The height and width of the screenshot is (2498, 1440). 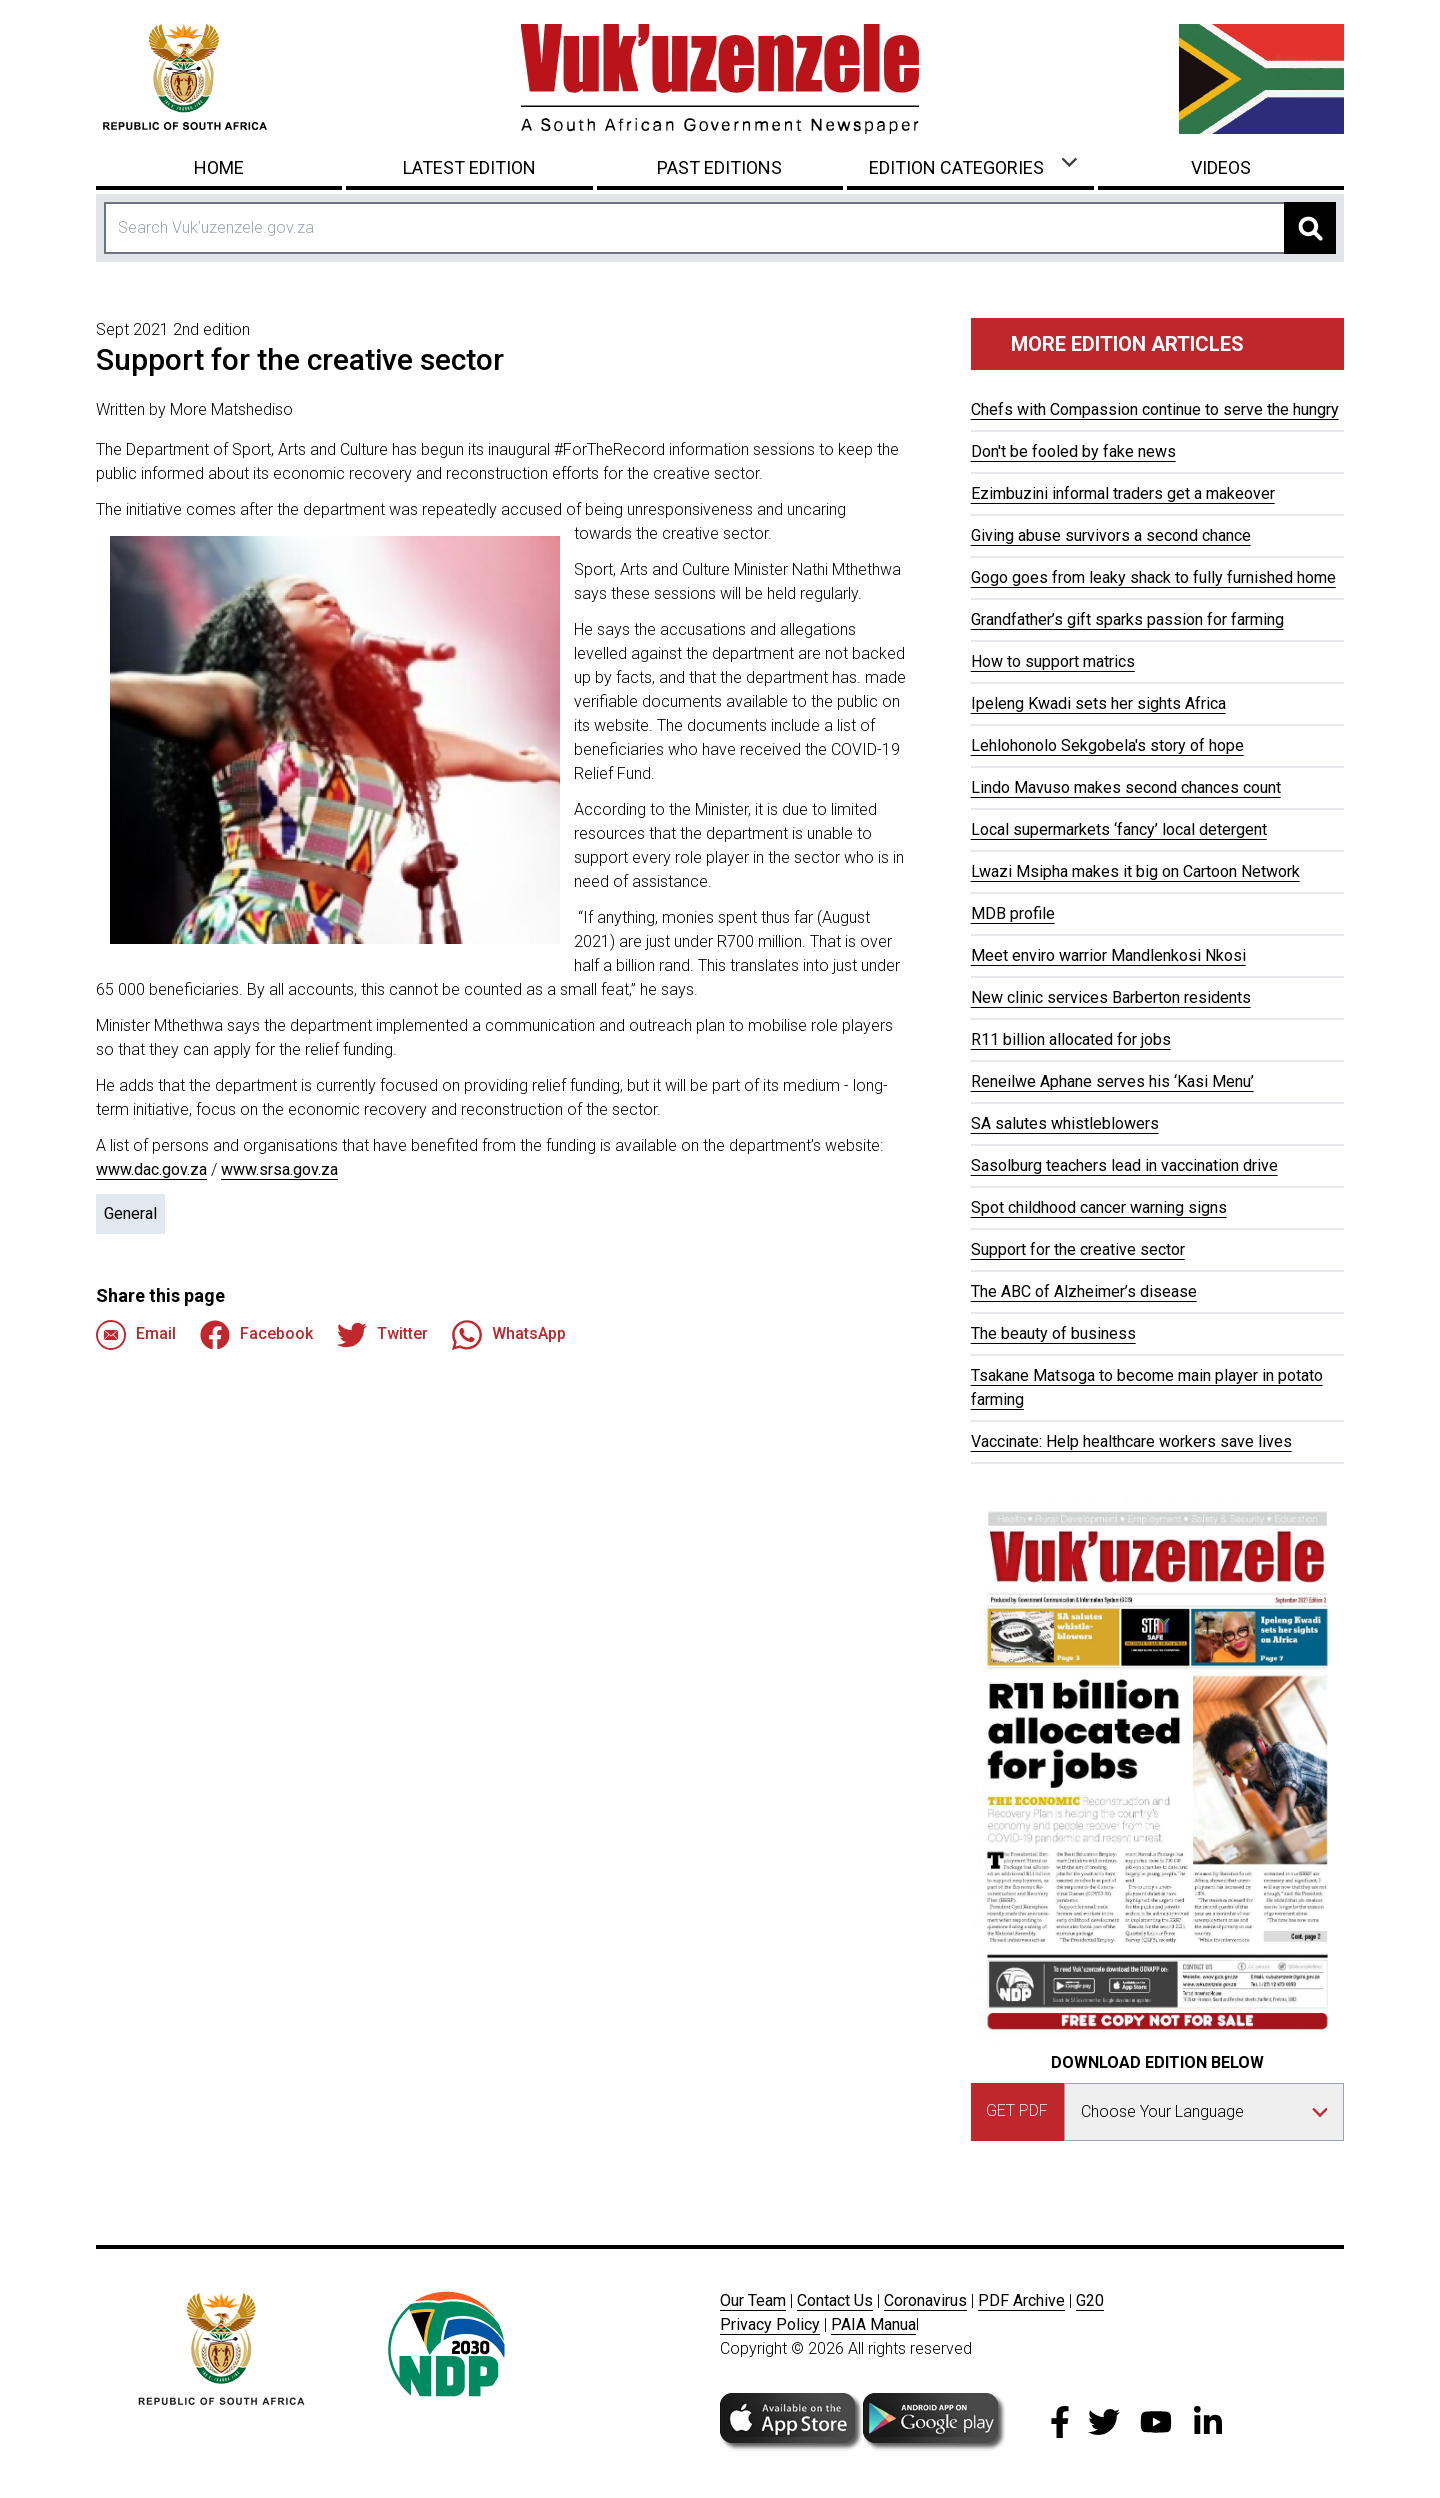 I want to click on How to support matrics, so click(x=1053, y=661).